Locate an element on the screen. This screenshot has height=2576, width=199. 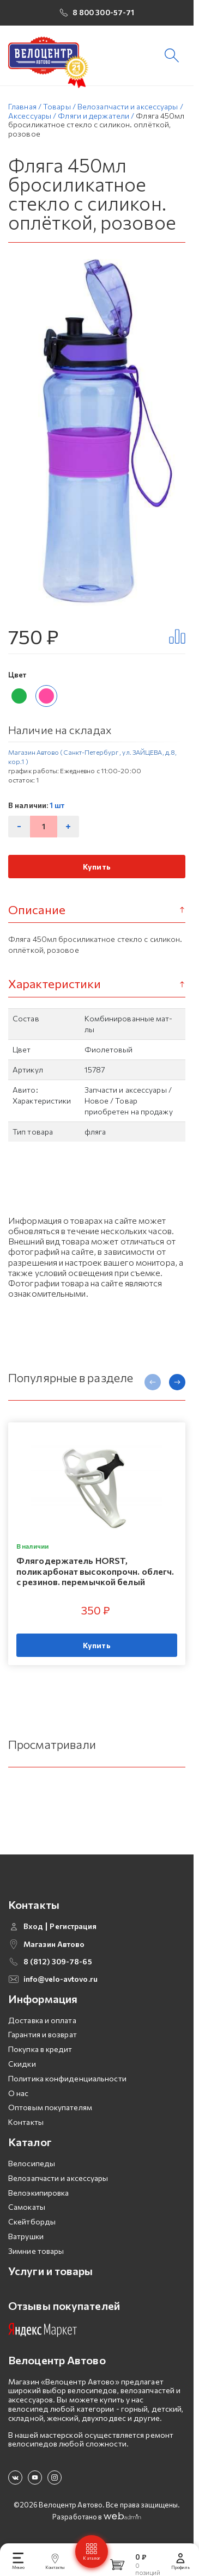
Купить is located at coordinates (97, 876).